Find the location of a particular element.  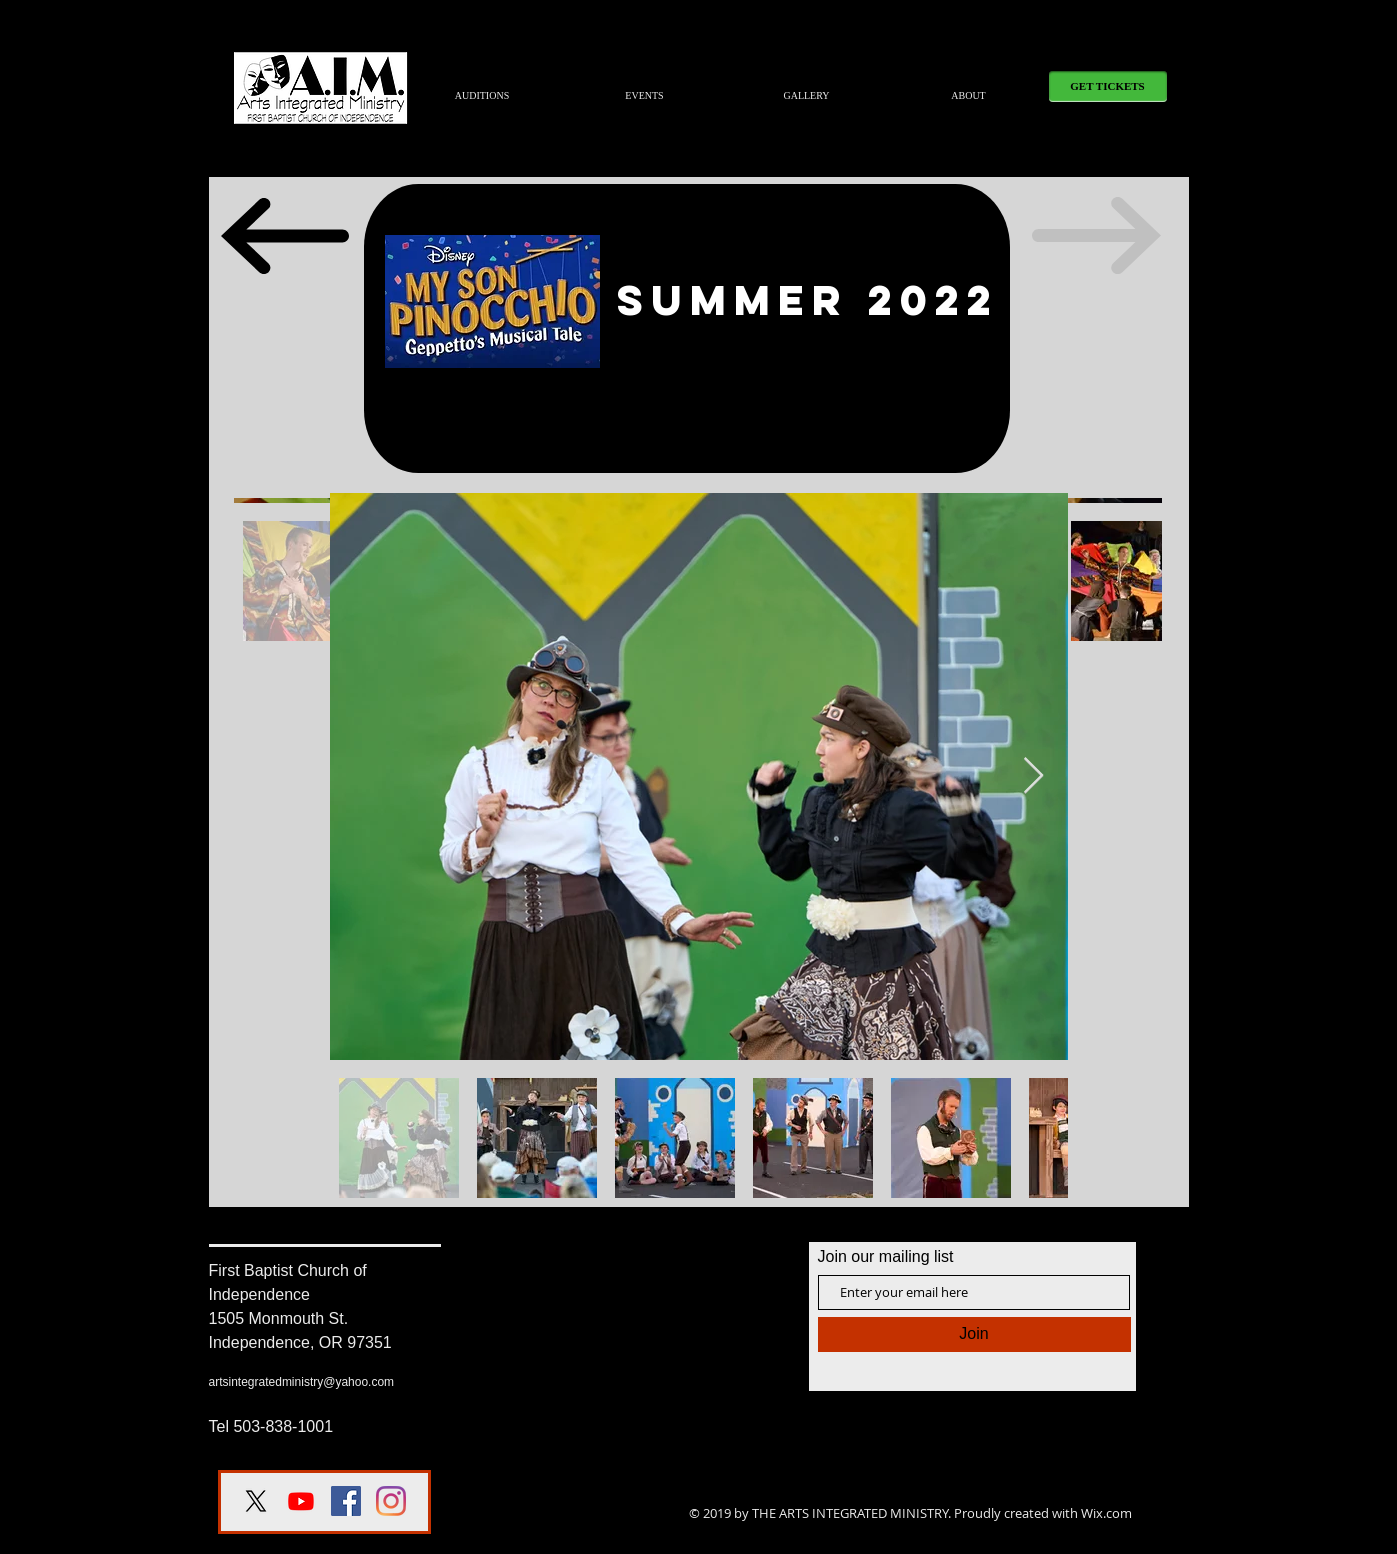

[Instagram] is located at coordinates (391, 1501).